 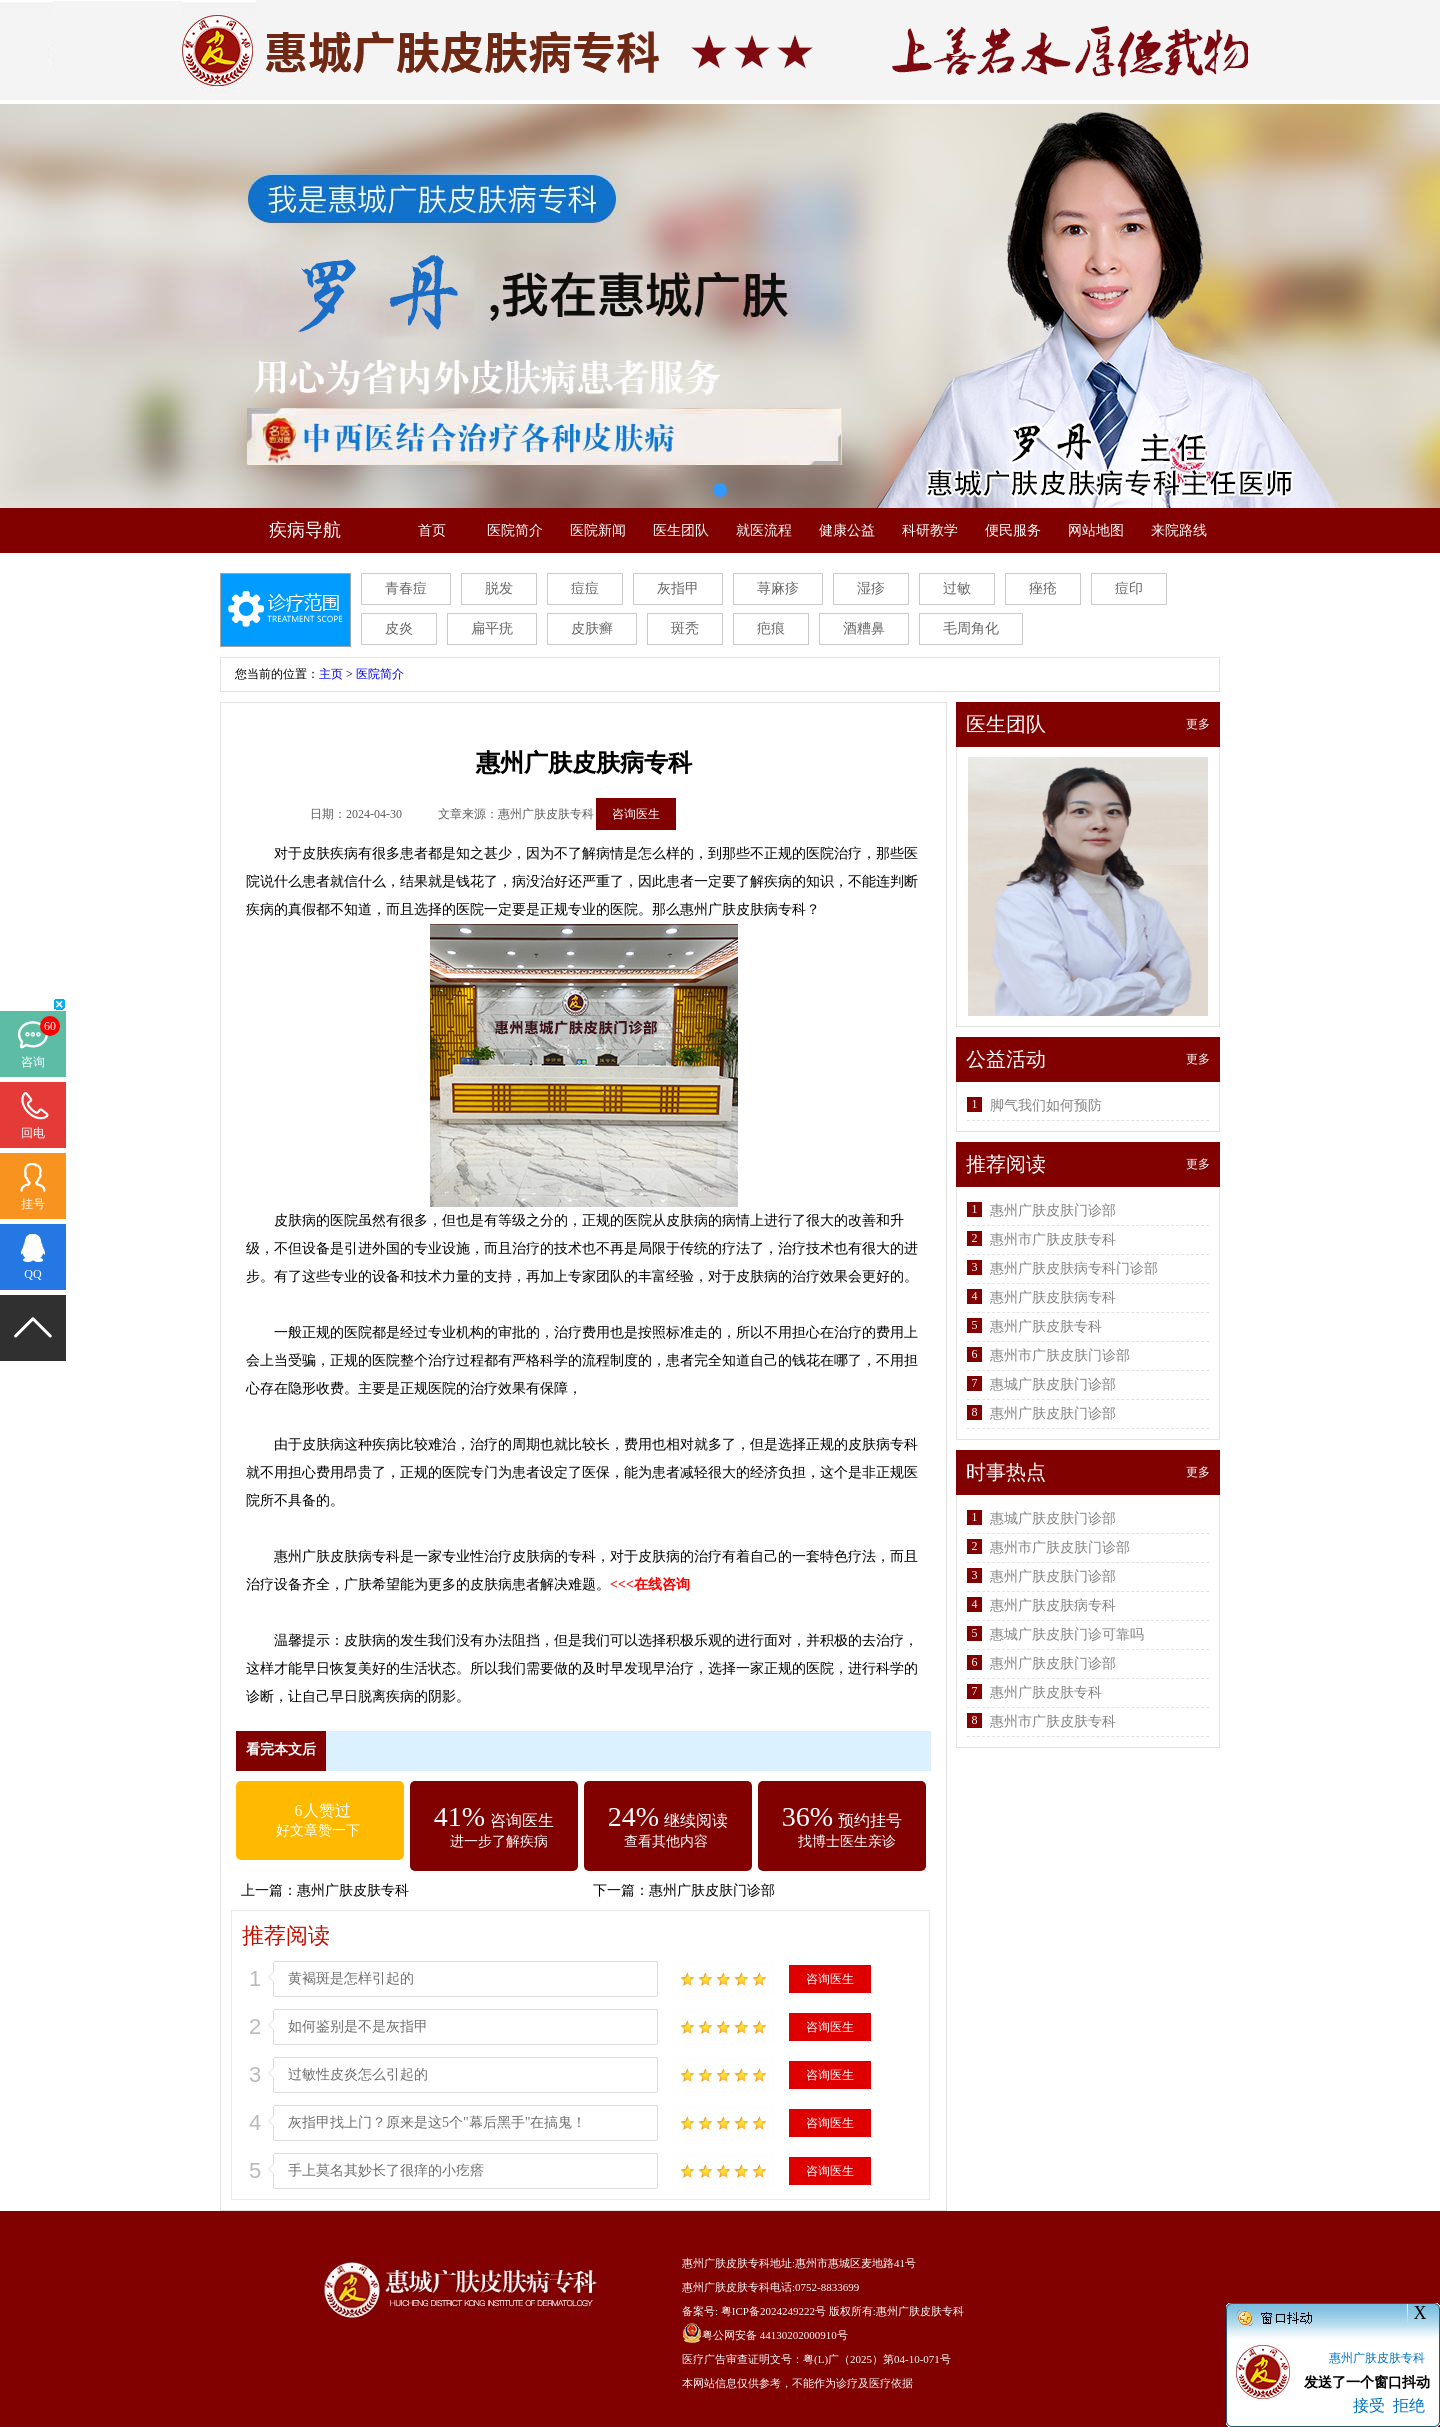 I want to click on 脚气我们如何预防, so click(x=1046, y=1105).